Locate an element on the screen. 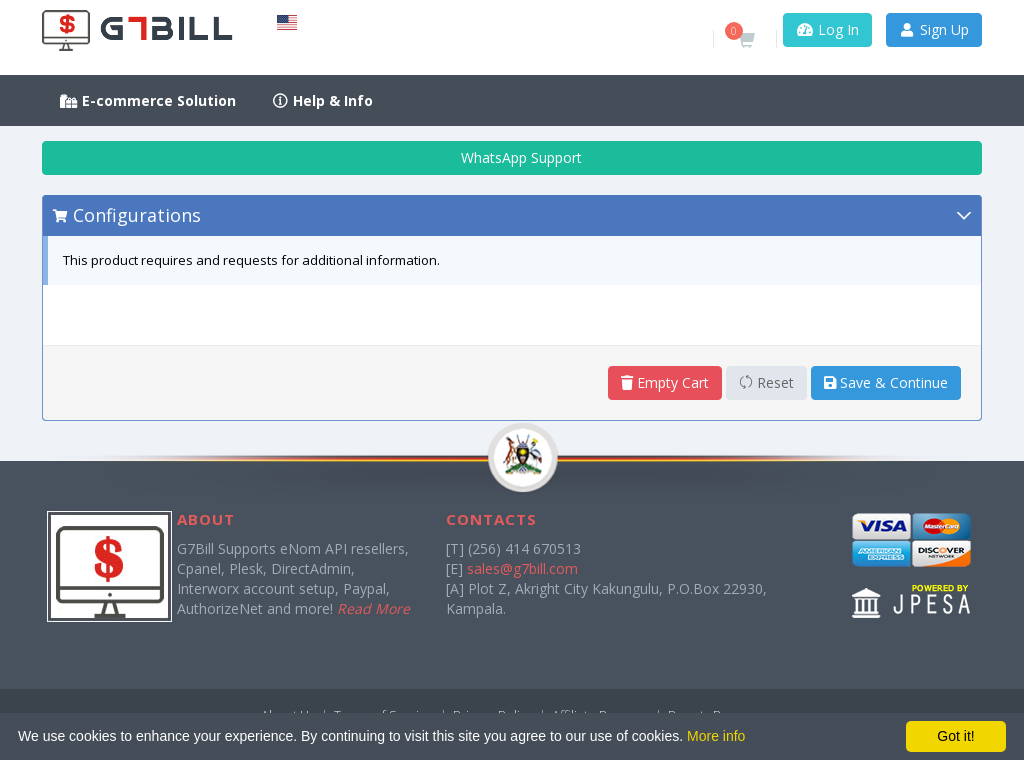 The height and width of the screenshot is (760, 1024). sales@g7bill.com is located at coordinates (522, 568).